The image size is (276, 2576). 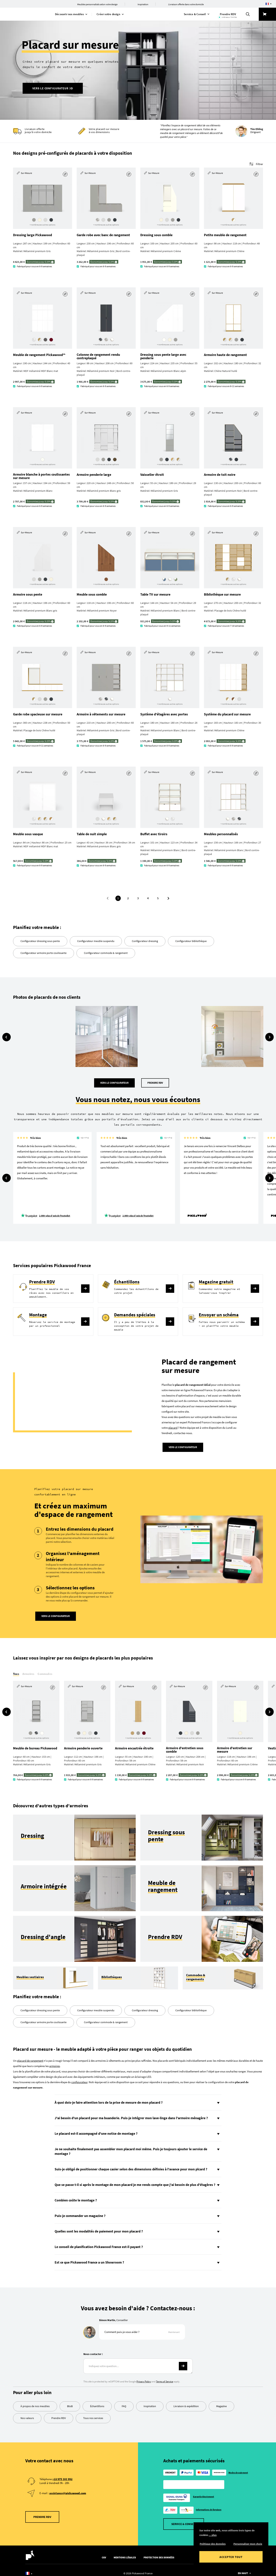 What do you see at coordinates (219, 474) in the screenshot?
I see `Armoire de toit noire` at bounding box center [219, 474].